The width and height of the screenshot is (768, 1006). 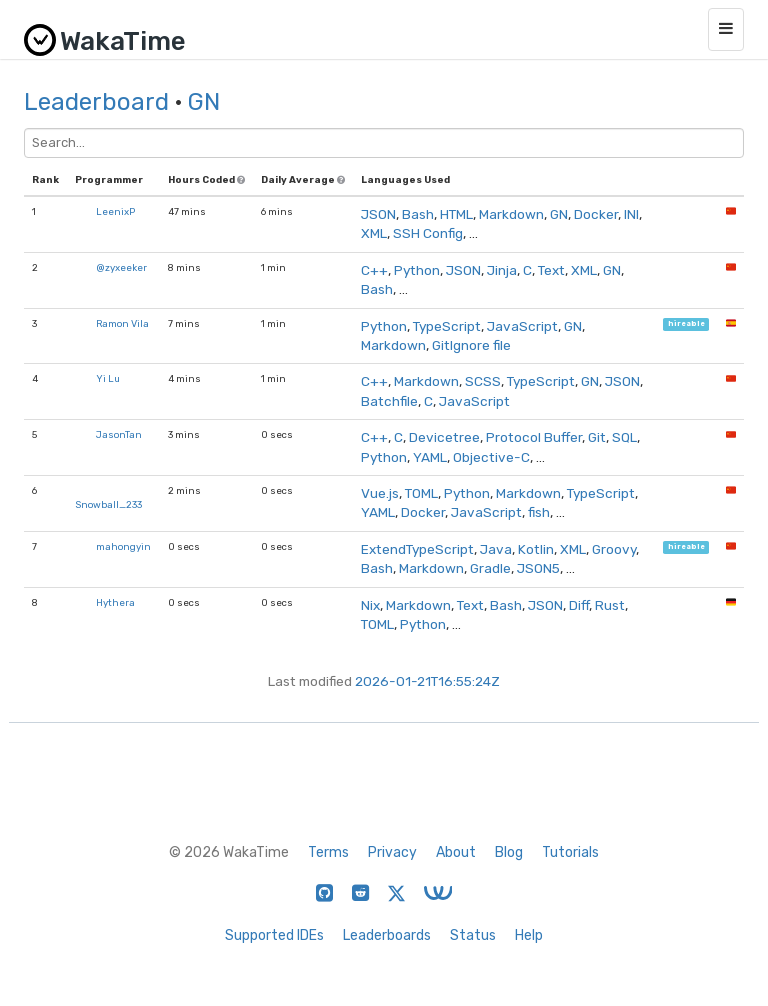 What do you see at coordinates (522, 326) in the screenshot?
I see `JavaScript` at bounding box center [522, 326].